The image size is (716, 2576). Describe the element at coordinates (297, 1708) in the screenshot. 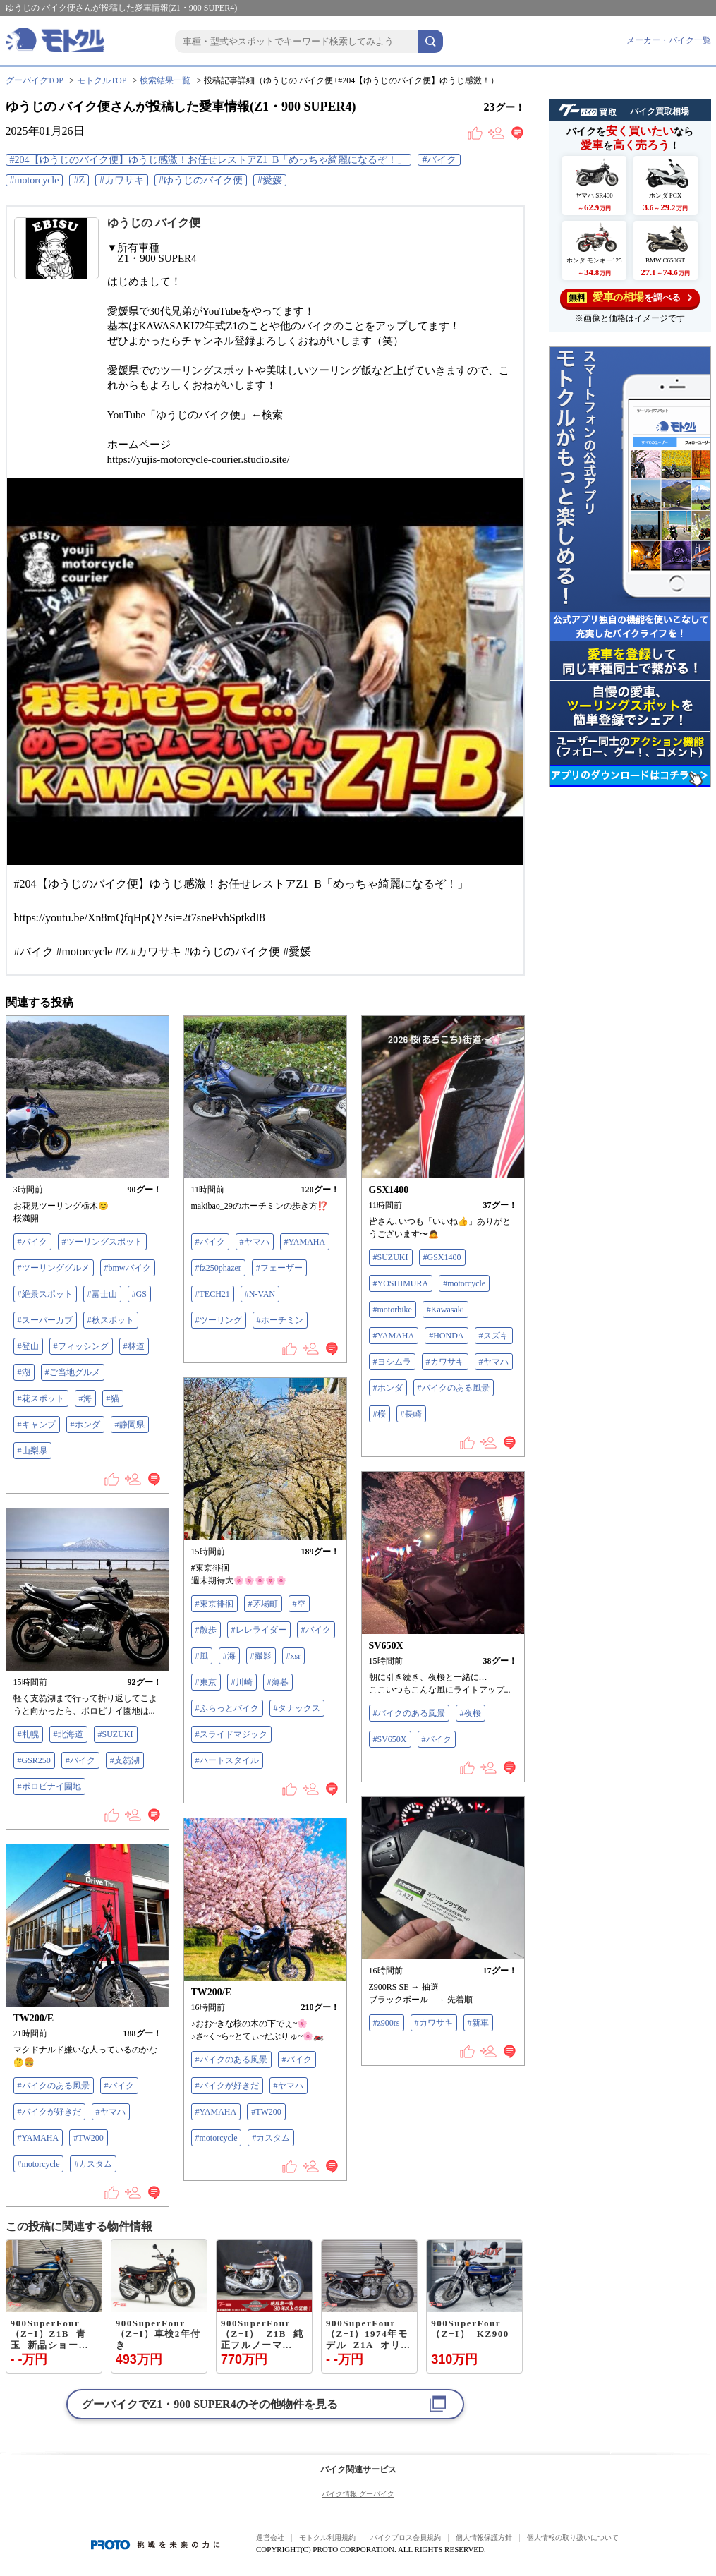

I see `#タナックス` at that location.